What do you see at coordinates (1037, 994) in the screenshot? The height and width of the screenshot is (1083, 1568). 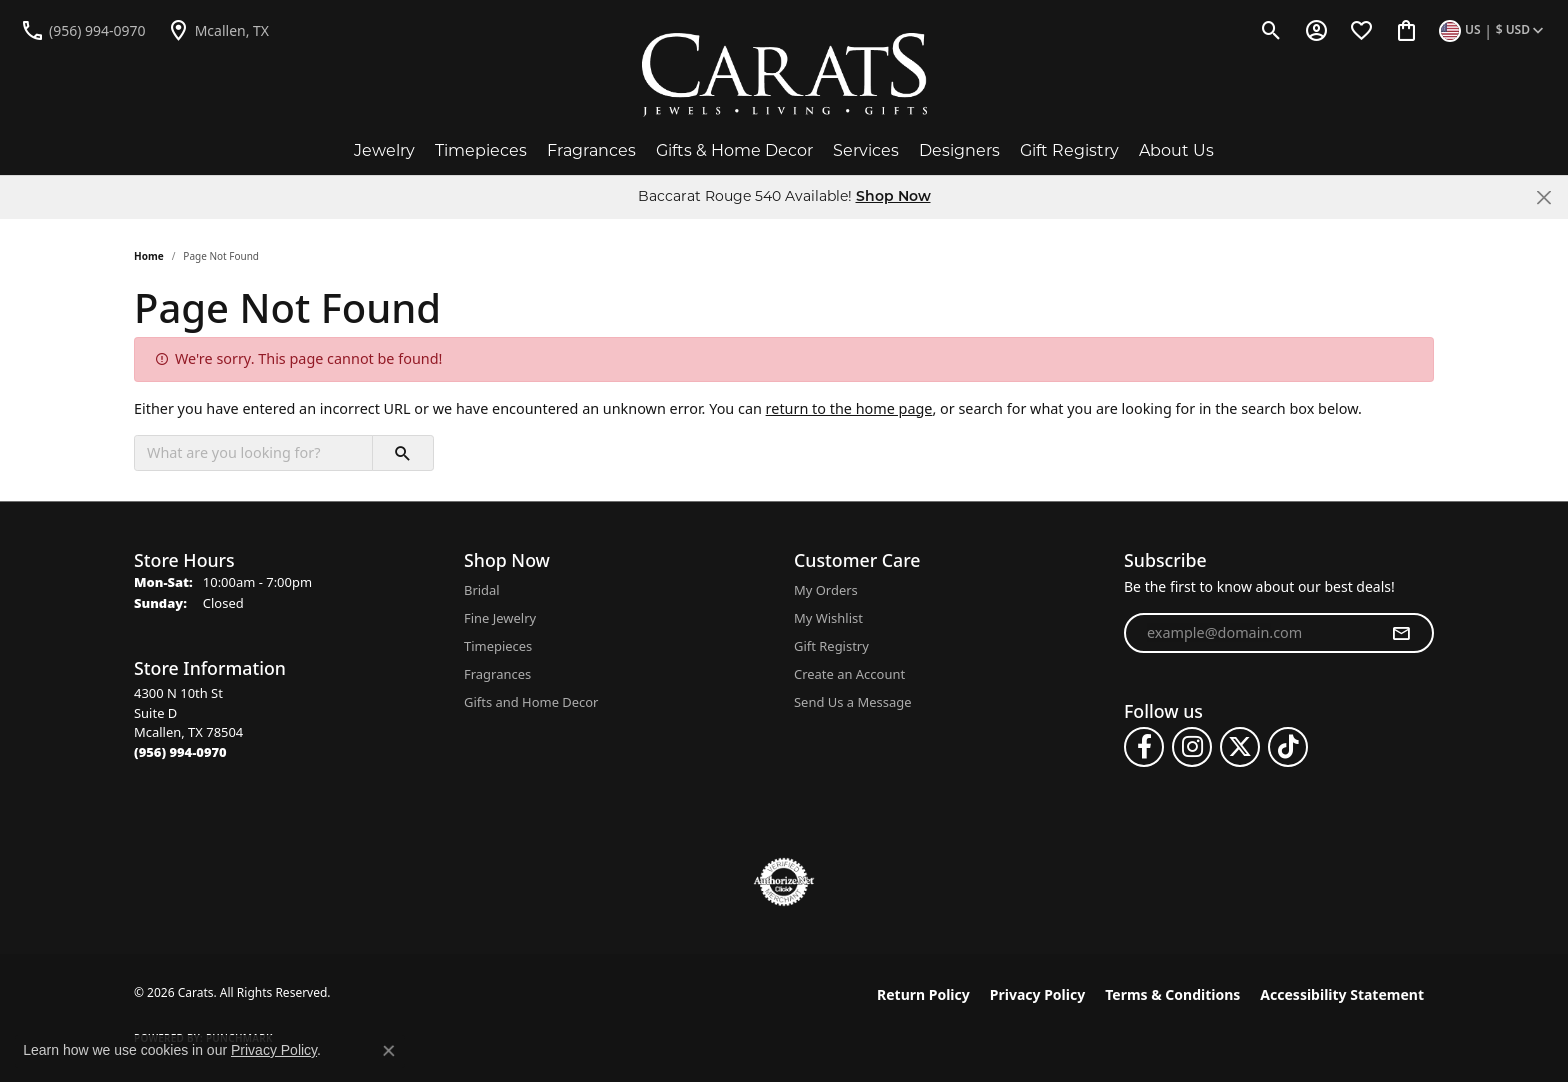 I see `Privacy Policy` at bounding box center [1037, 994].